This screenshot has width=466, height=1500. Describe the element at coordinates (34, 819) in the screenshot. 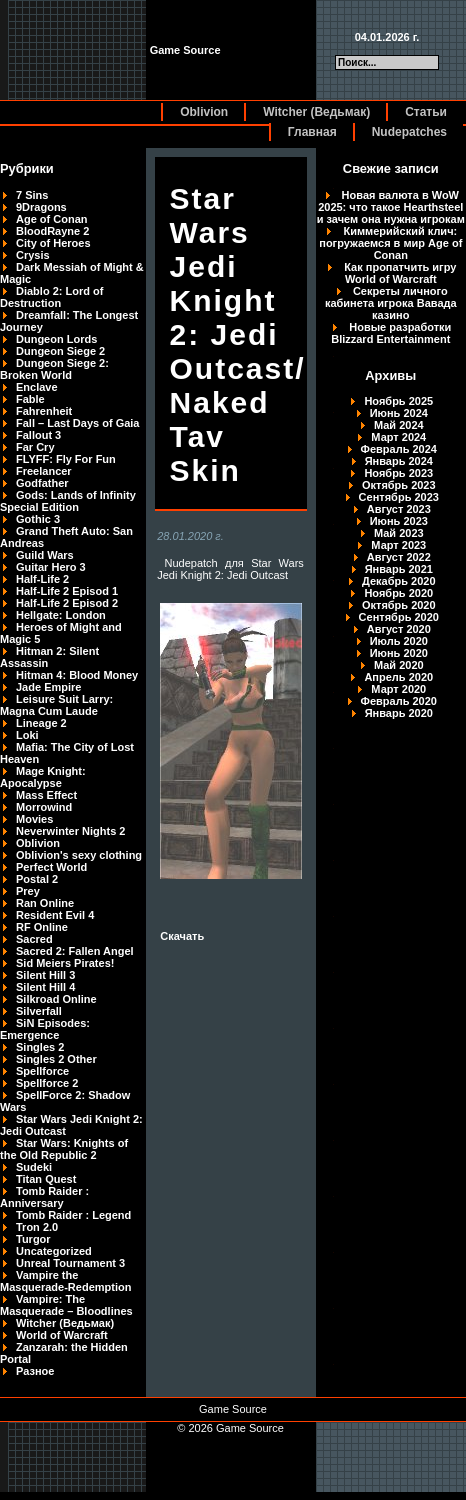

I see `Movies` at that location.